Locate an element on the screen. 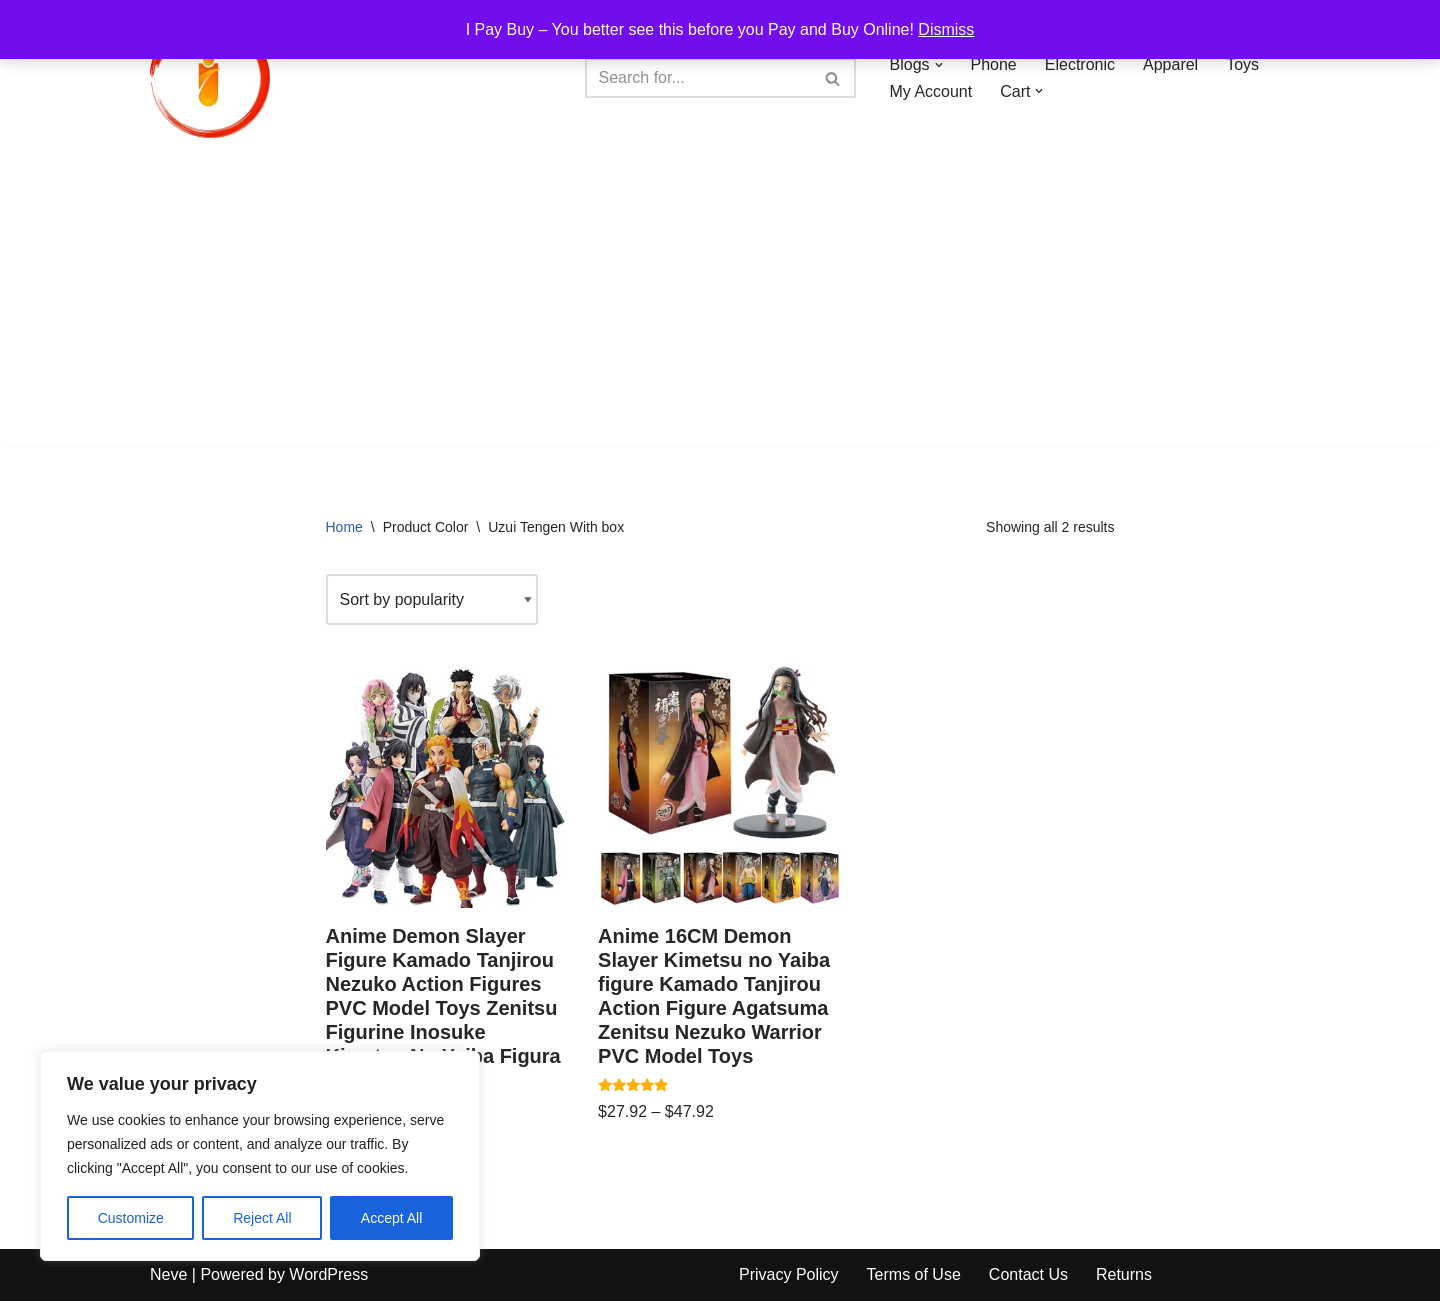  [Shop order] is located at coordinates (432, 599).